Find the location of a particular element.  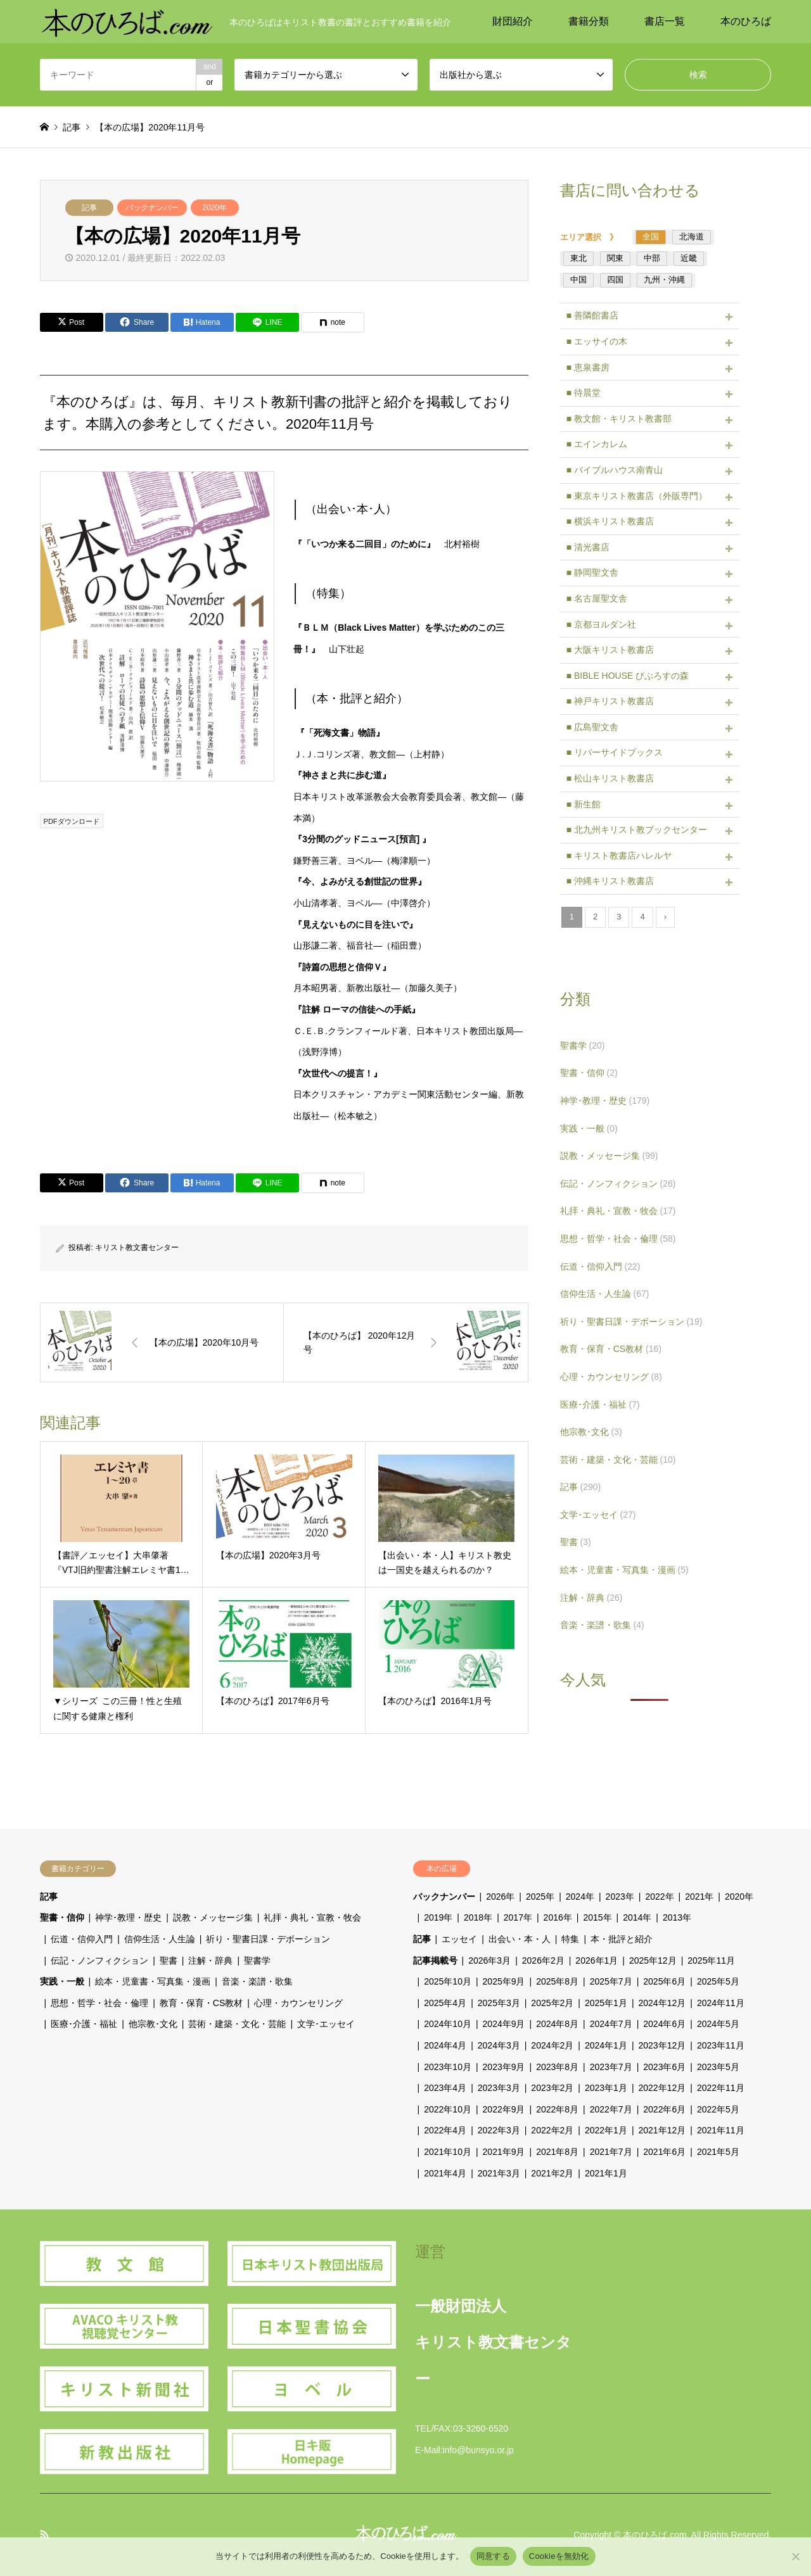

教育・保育・CS教材 is located at coordinates (610, 1349).